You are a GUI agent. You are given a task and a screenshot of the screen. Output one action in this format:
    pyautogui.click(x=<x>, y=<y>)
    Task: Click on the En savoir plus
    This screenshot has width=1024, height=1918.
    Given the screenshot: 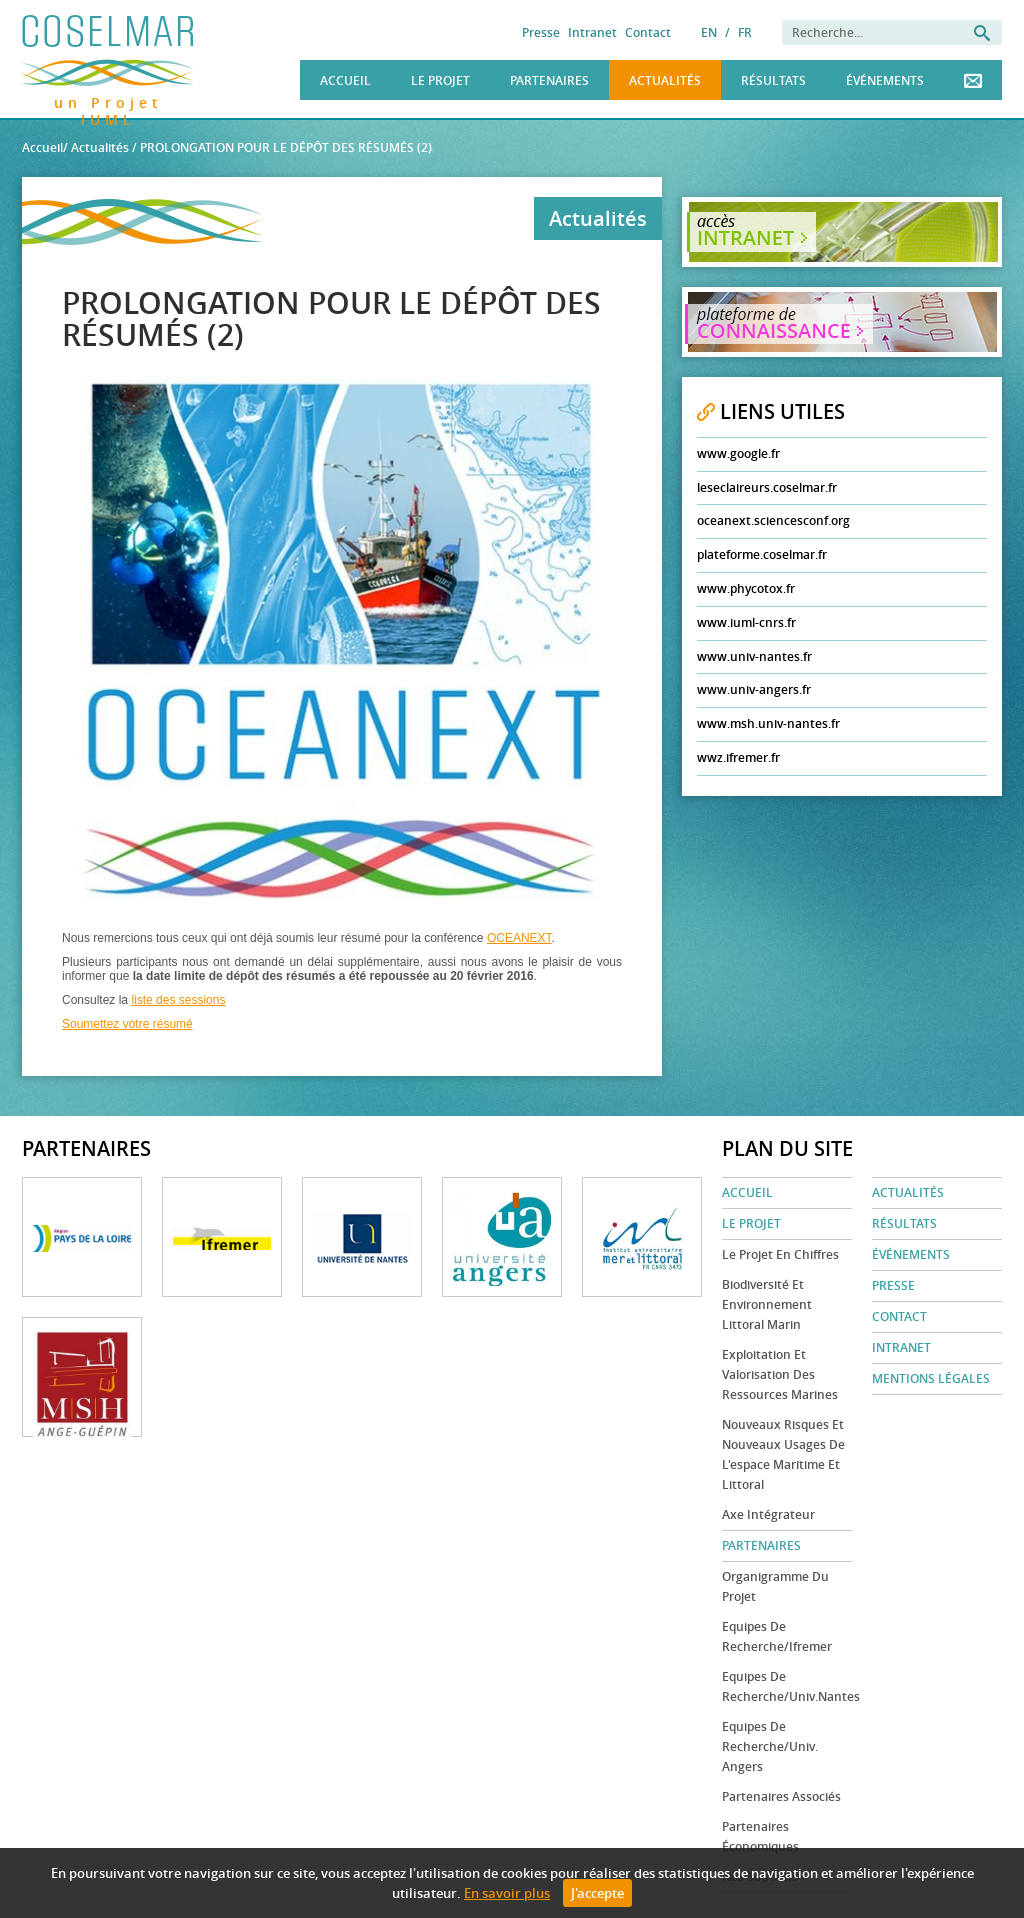 What is the action you would take?
    pyautogui.click(x=507, y=1893)
    